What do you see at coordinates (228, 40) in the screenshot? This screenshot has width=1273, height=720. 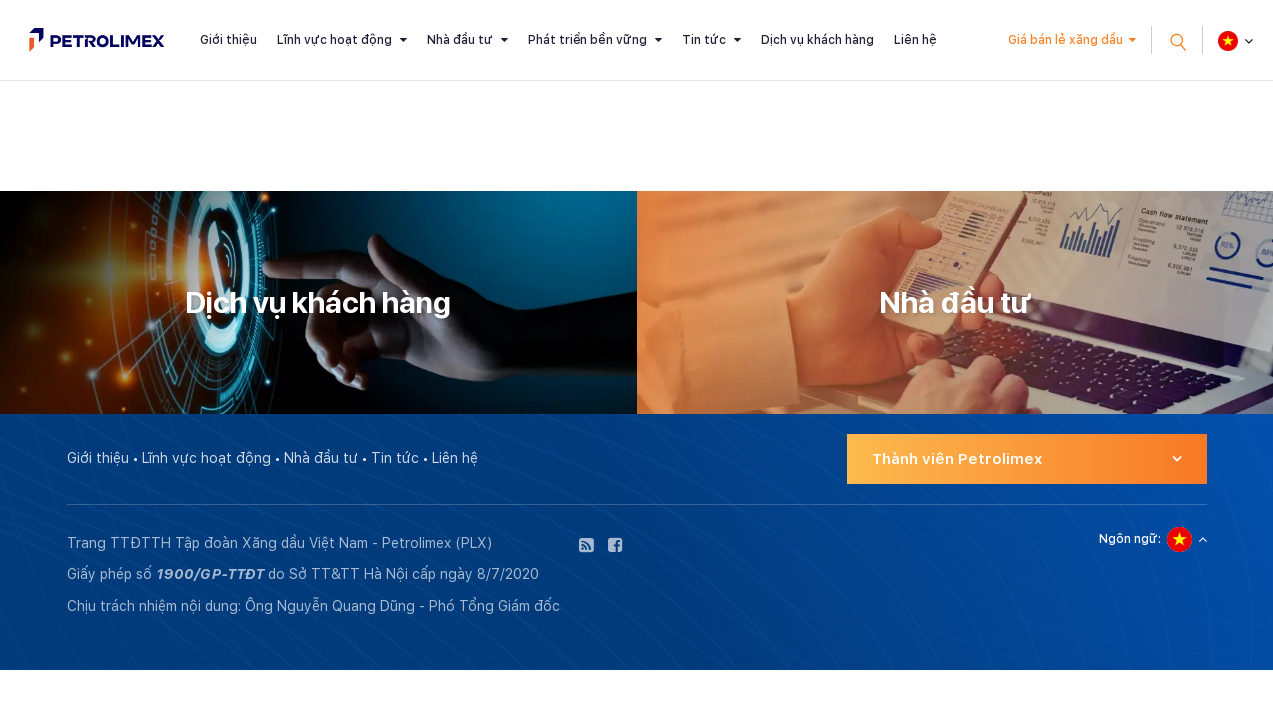 I see `Giới thiệu` at bounding box center [228, 40].